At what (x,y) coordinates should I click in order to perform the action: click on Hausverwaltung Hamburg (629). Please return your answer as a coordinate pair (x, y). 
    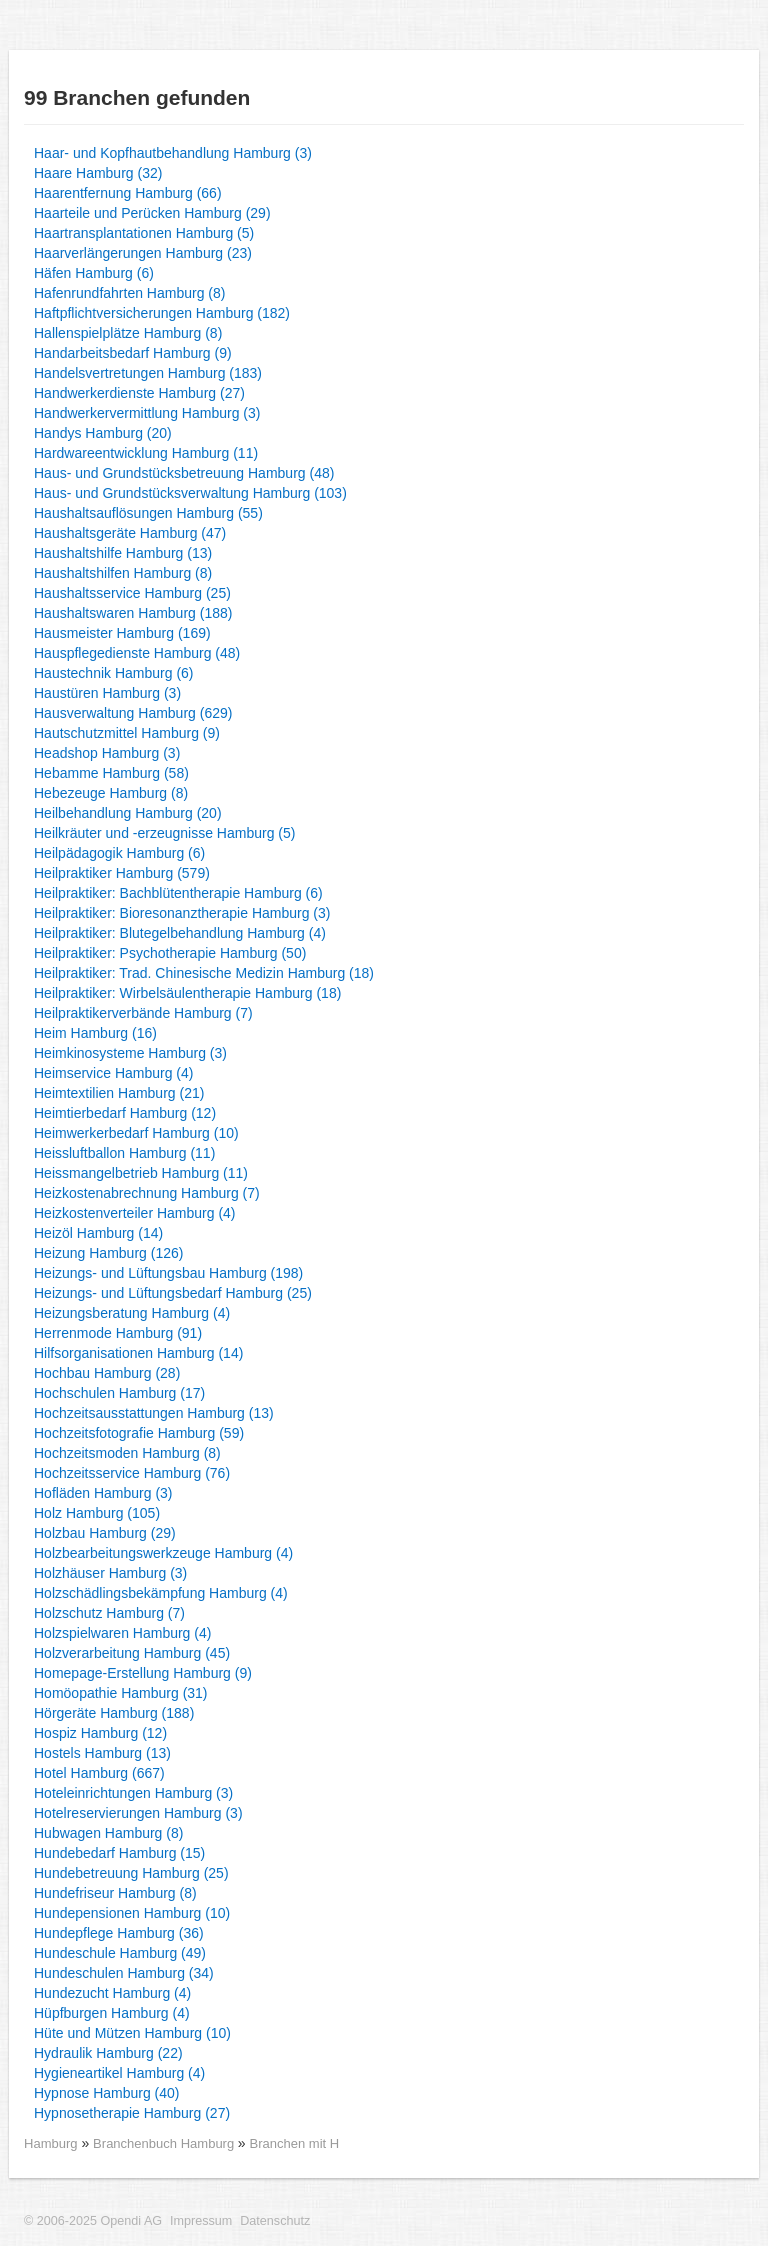
    Looking at the image, I should click on (133, 713).